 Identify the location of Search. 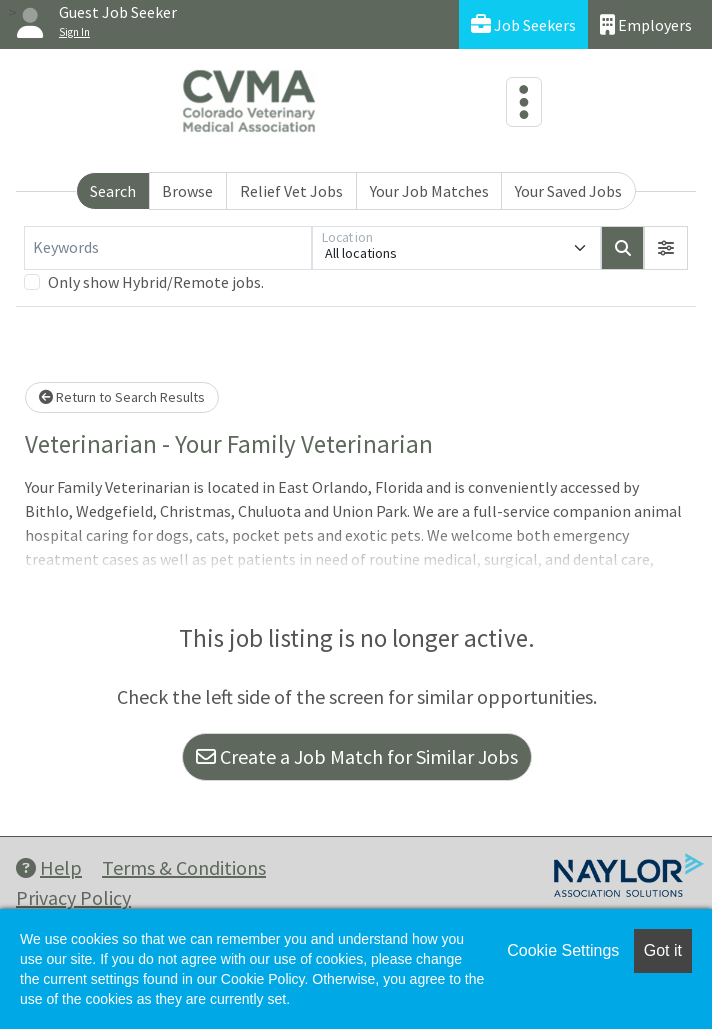
(113, 191).